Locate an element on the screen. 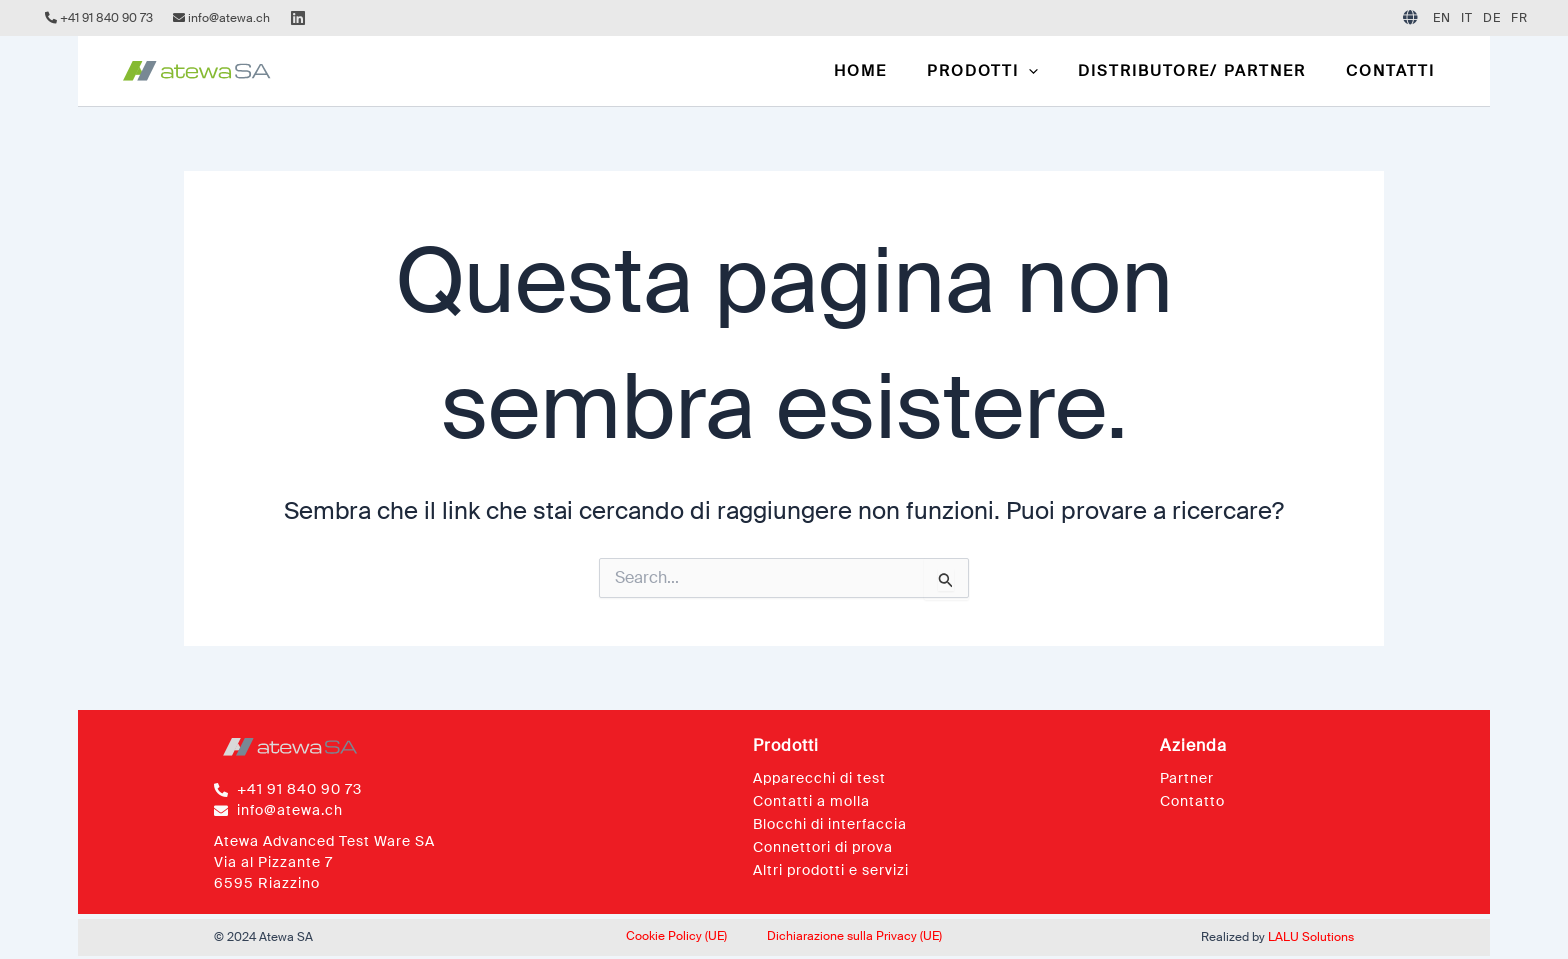 The height and width of the screenshot is (959, 1568). Contatto is located at coordinates (1192, 801).